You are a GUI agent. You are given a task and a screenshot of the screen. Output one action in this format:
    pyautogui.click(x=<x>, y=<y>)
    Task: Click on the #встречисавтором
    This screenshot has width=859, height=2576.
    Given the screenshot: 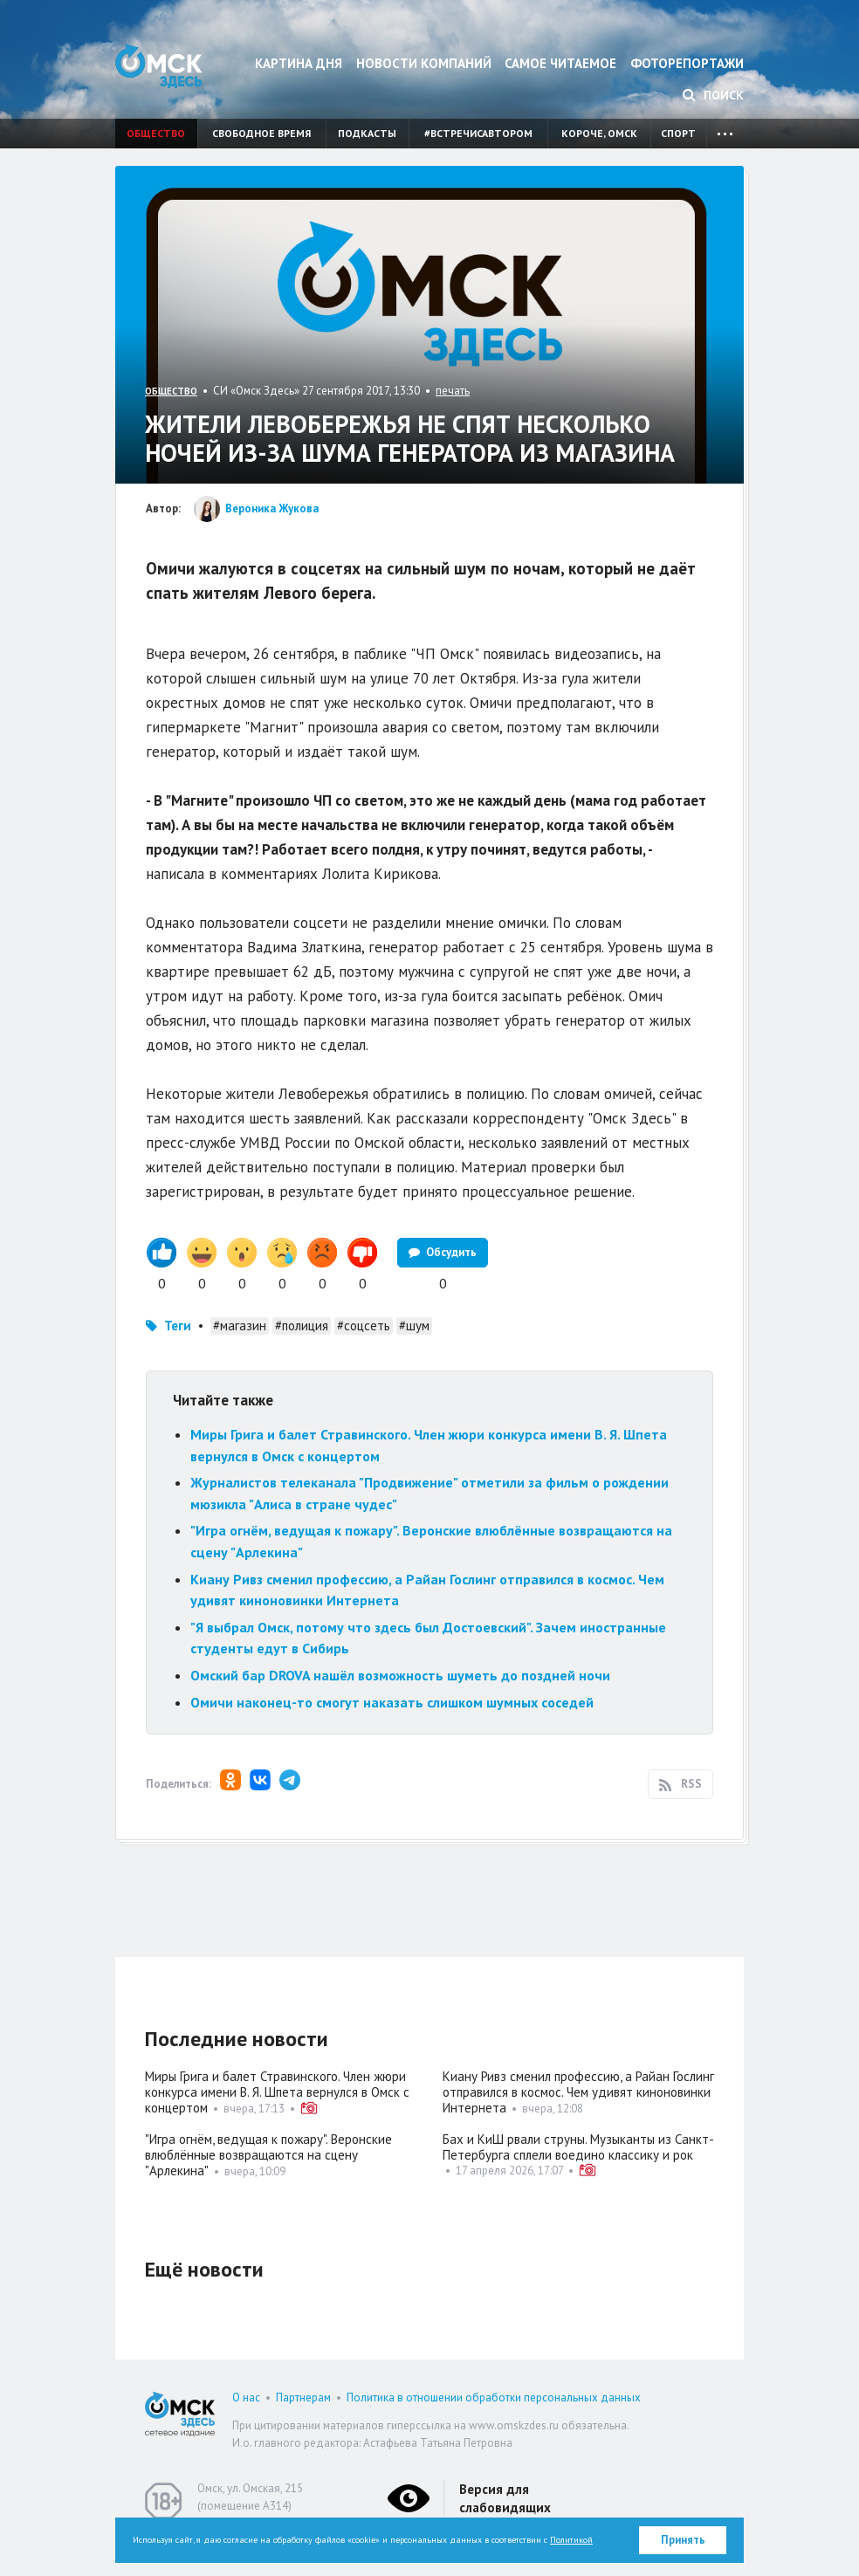 What is the action you would take?
    pyautogui.click(x=478, y=133)
    